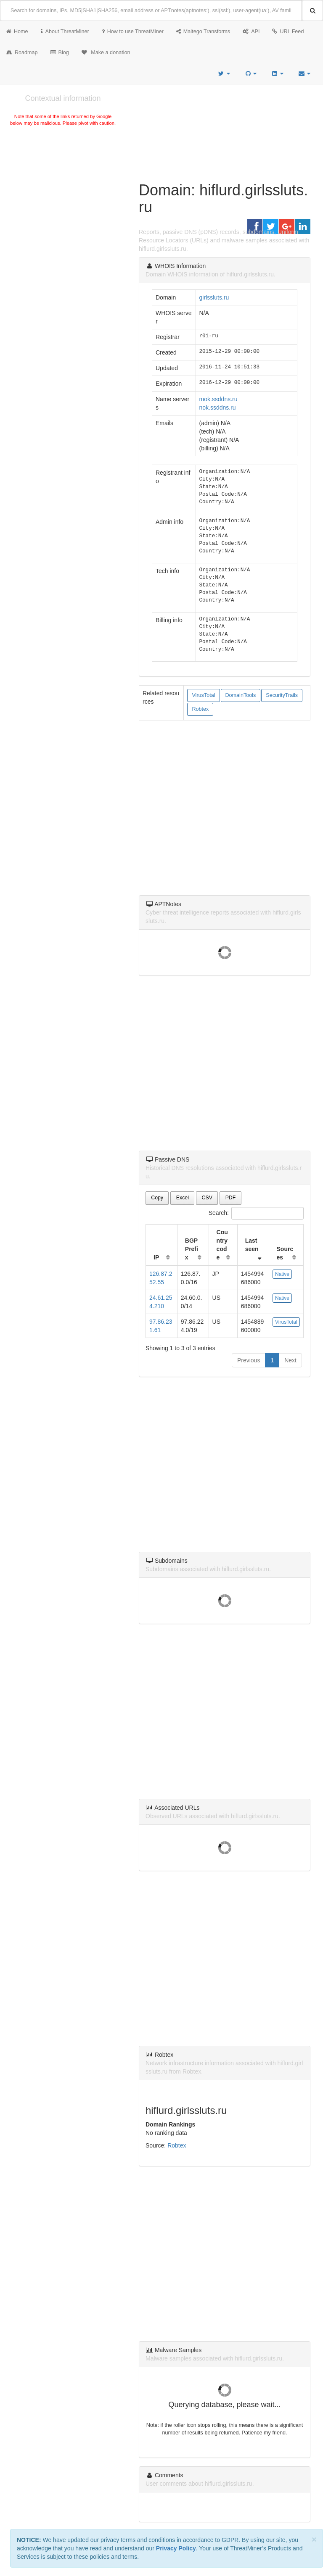 Image resolution: width=323 pixels, height=2576 pixels. Describe the element at coordinates (22, 52) in the screenshot. I see `Roadmap` at that location.